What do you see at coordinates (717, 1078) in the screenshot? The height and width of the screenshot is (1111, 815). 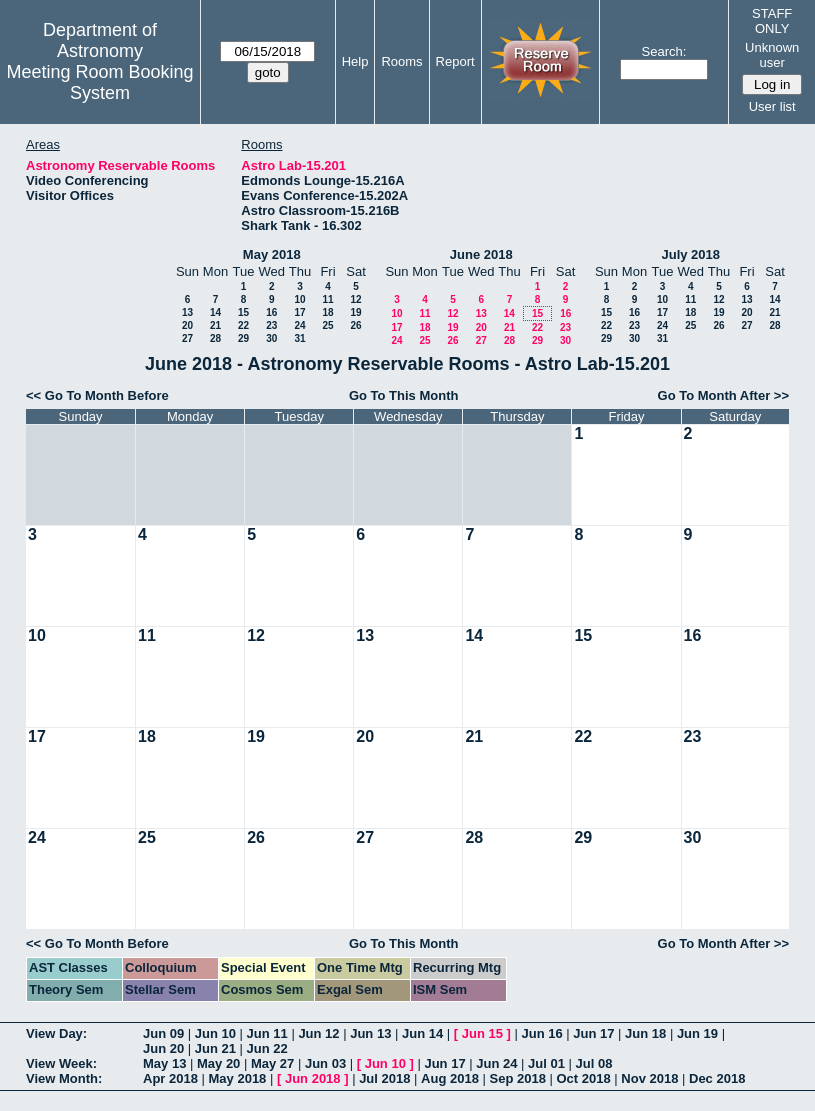 I see `Dec 2018` at bounding box center [717, 1078].